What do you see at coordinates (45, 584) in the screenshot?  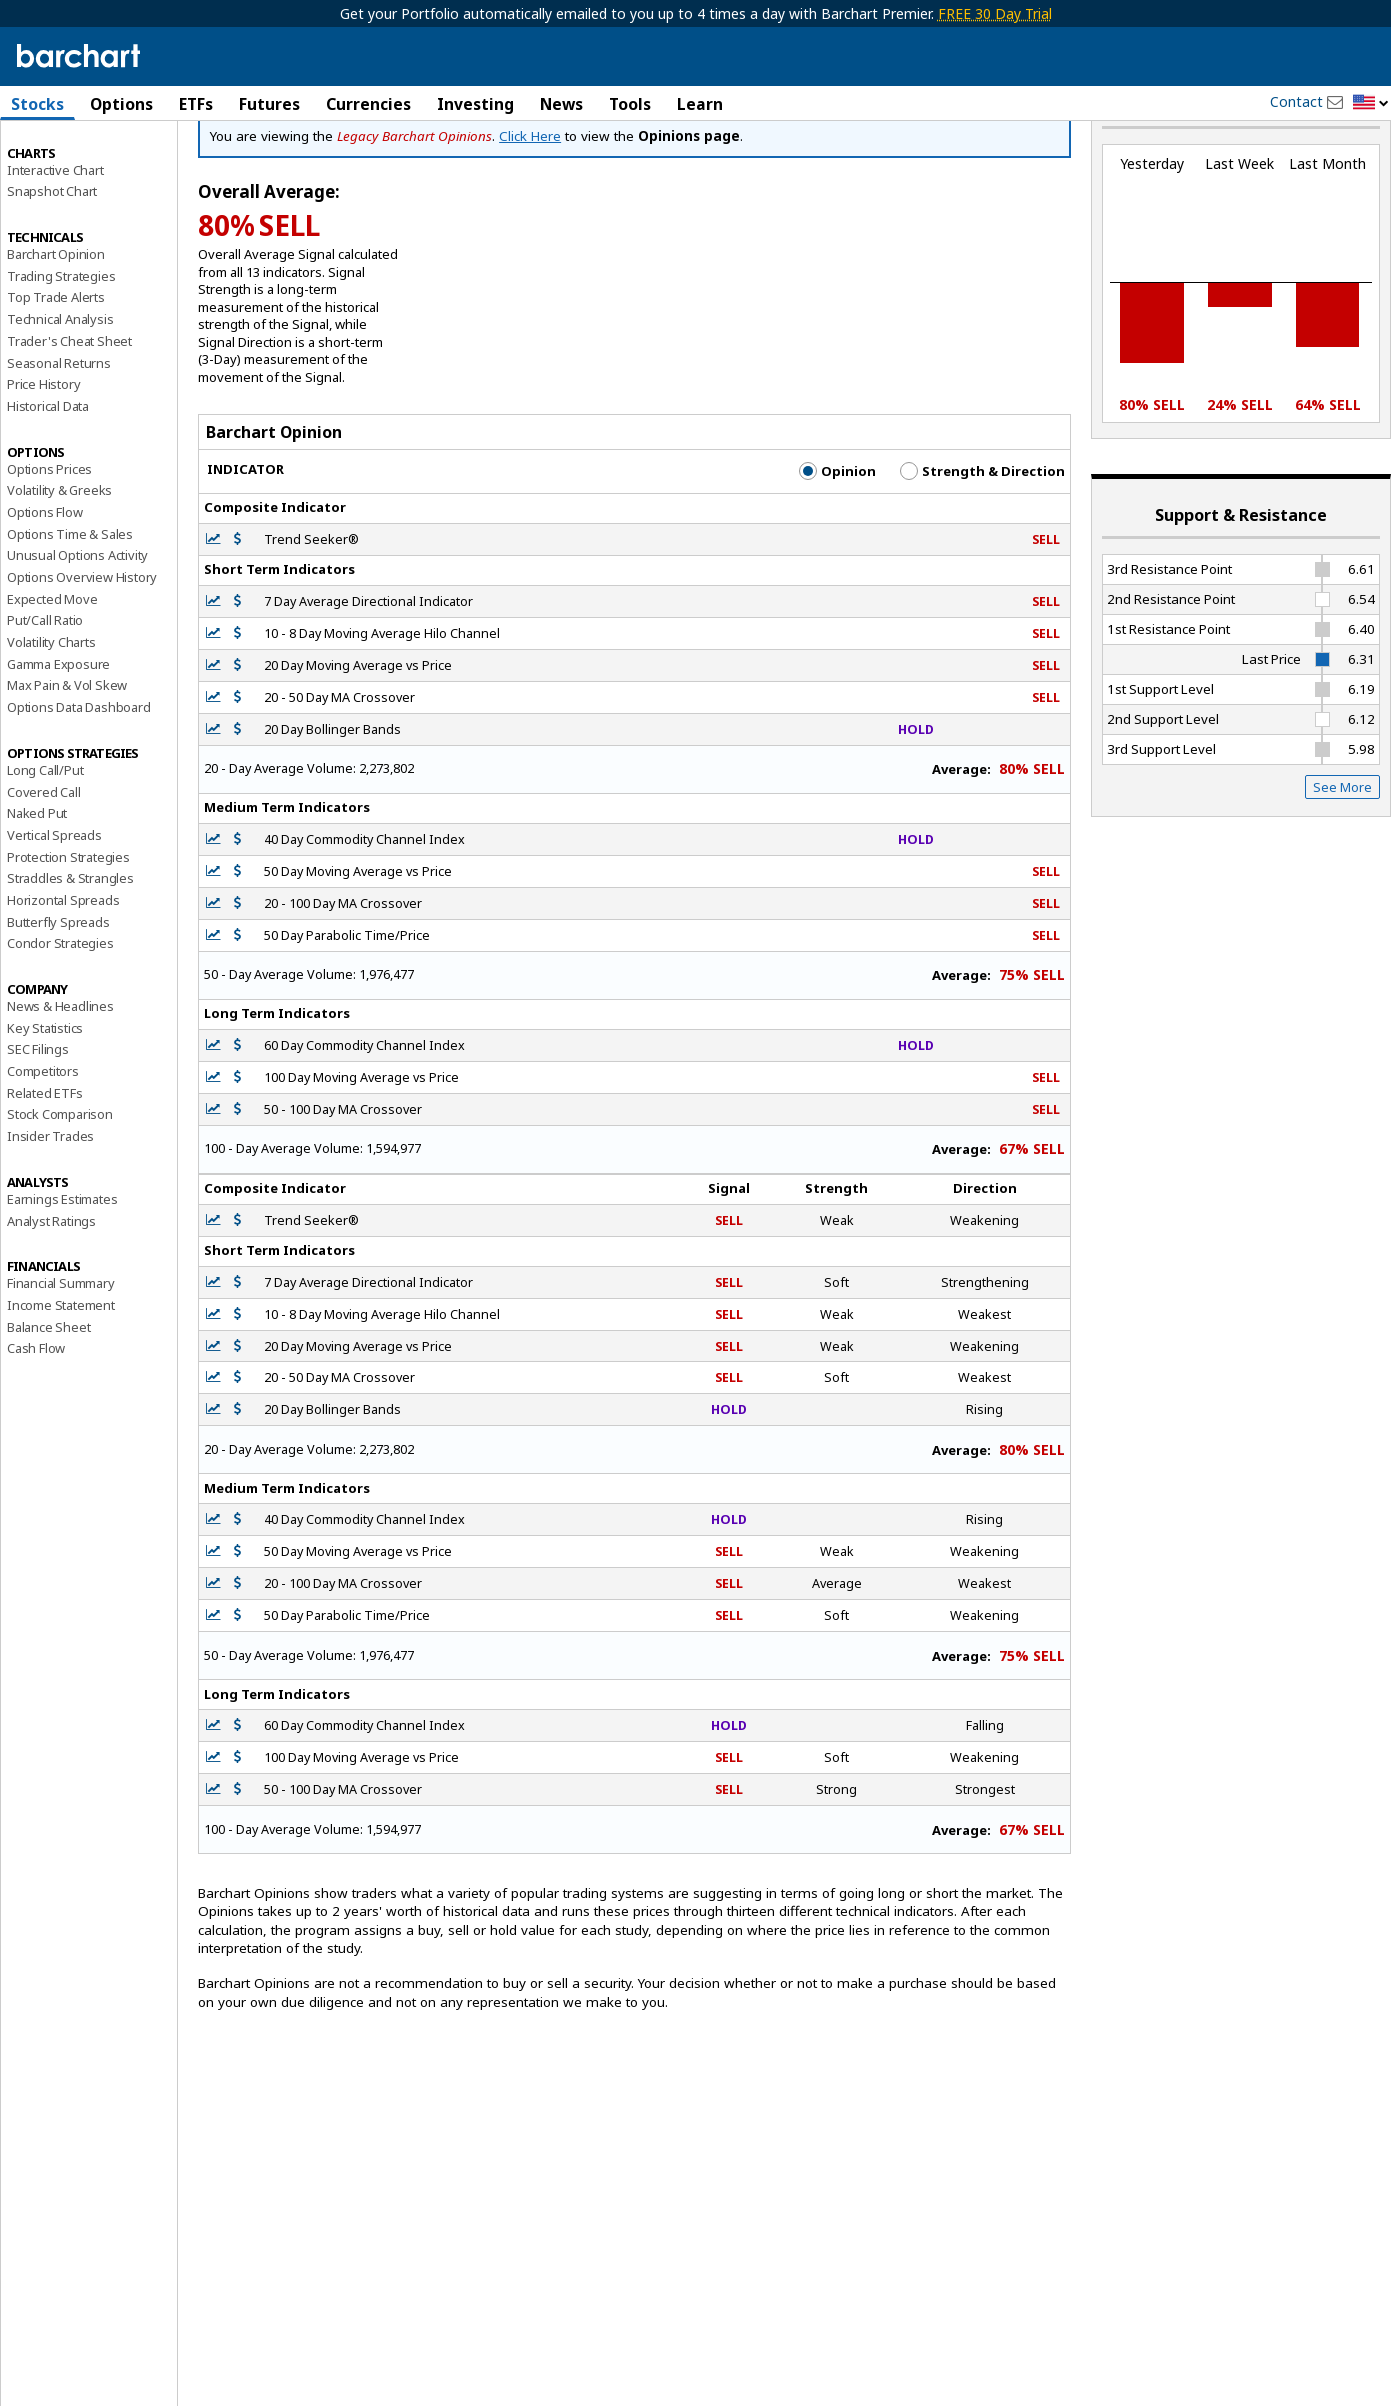 I see `Options Flow` at bounding box center [45, 584].